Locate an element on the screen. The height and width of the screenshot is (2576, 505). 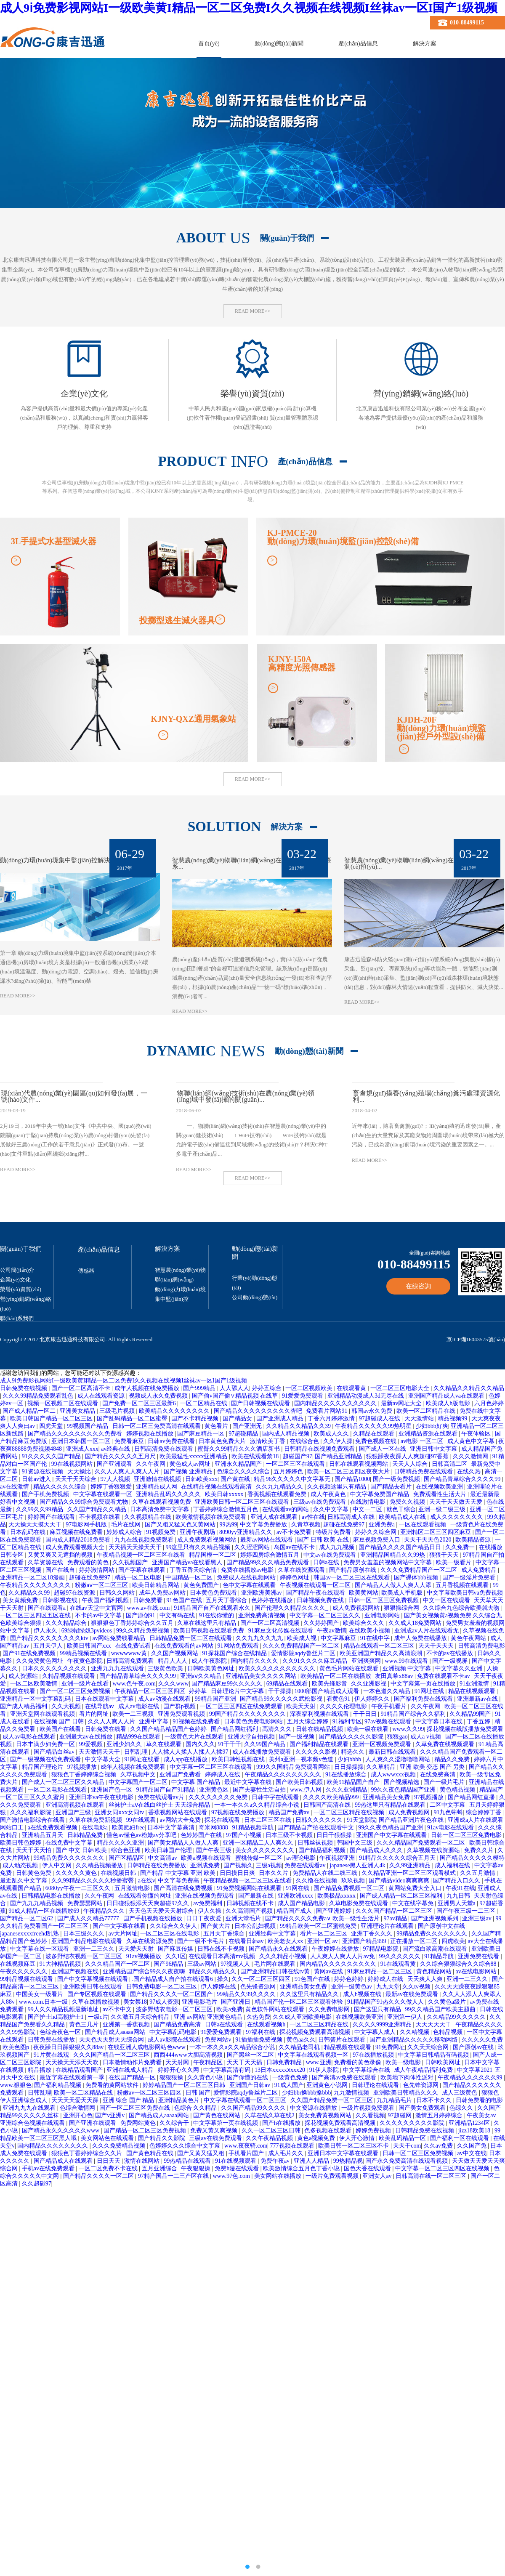
久久人人爽人人片 is located at coordinates (112, 1721).